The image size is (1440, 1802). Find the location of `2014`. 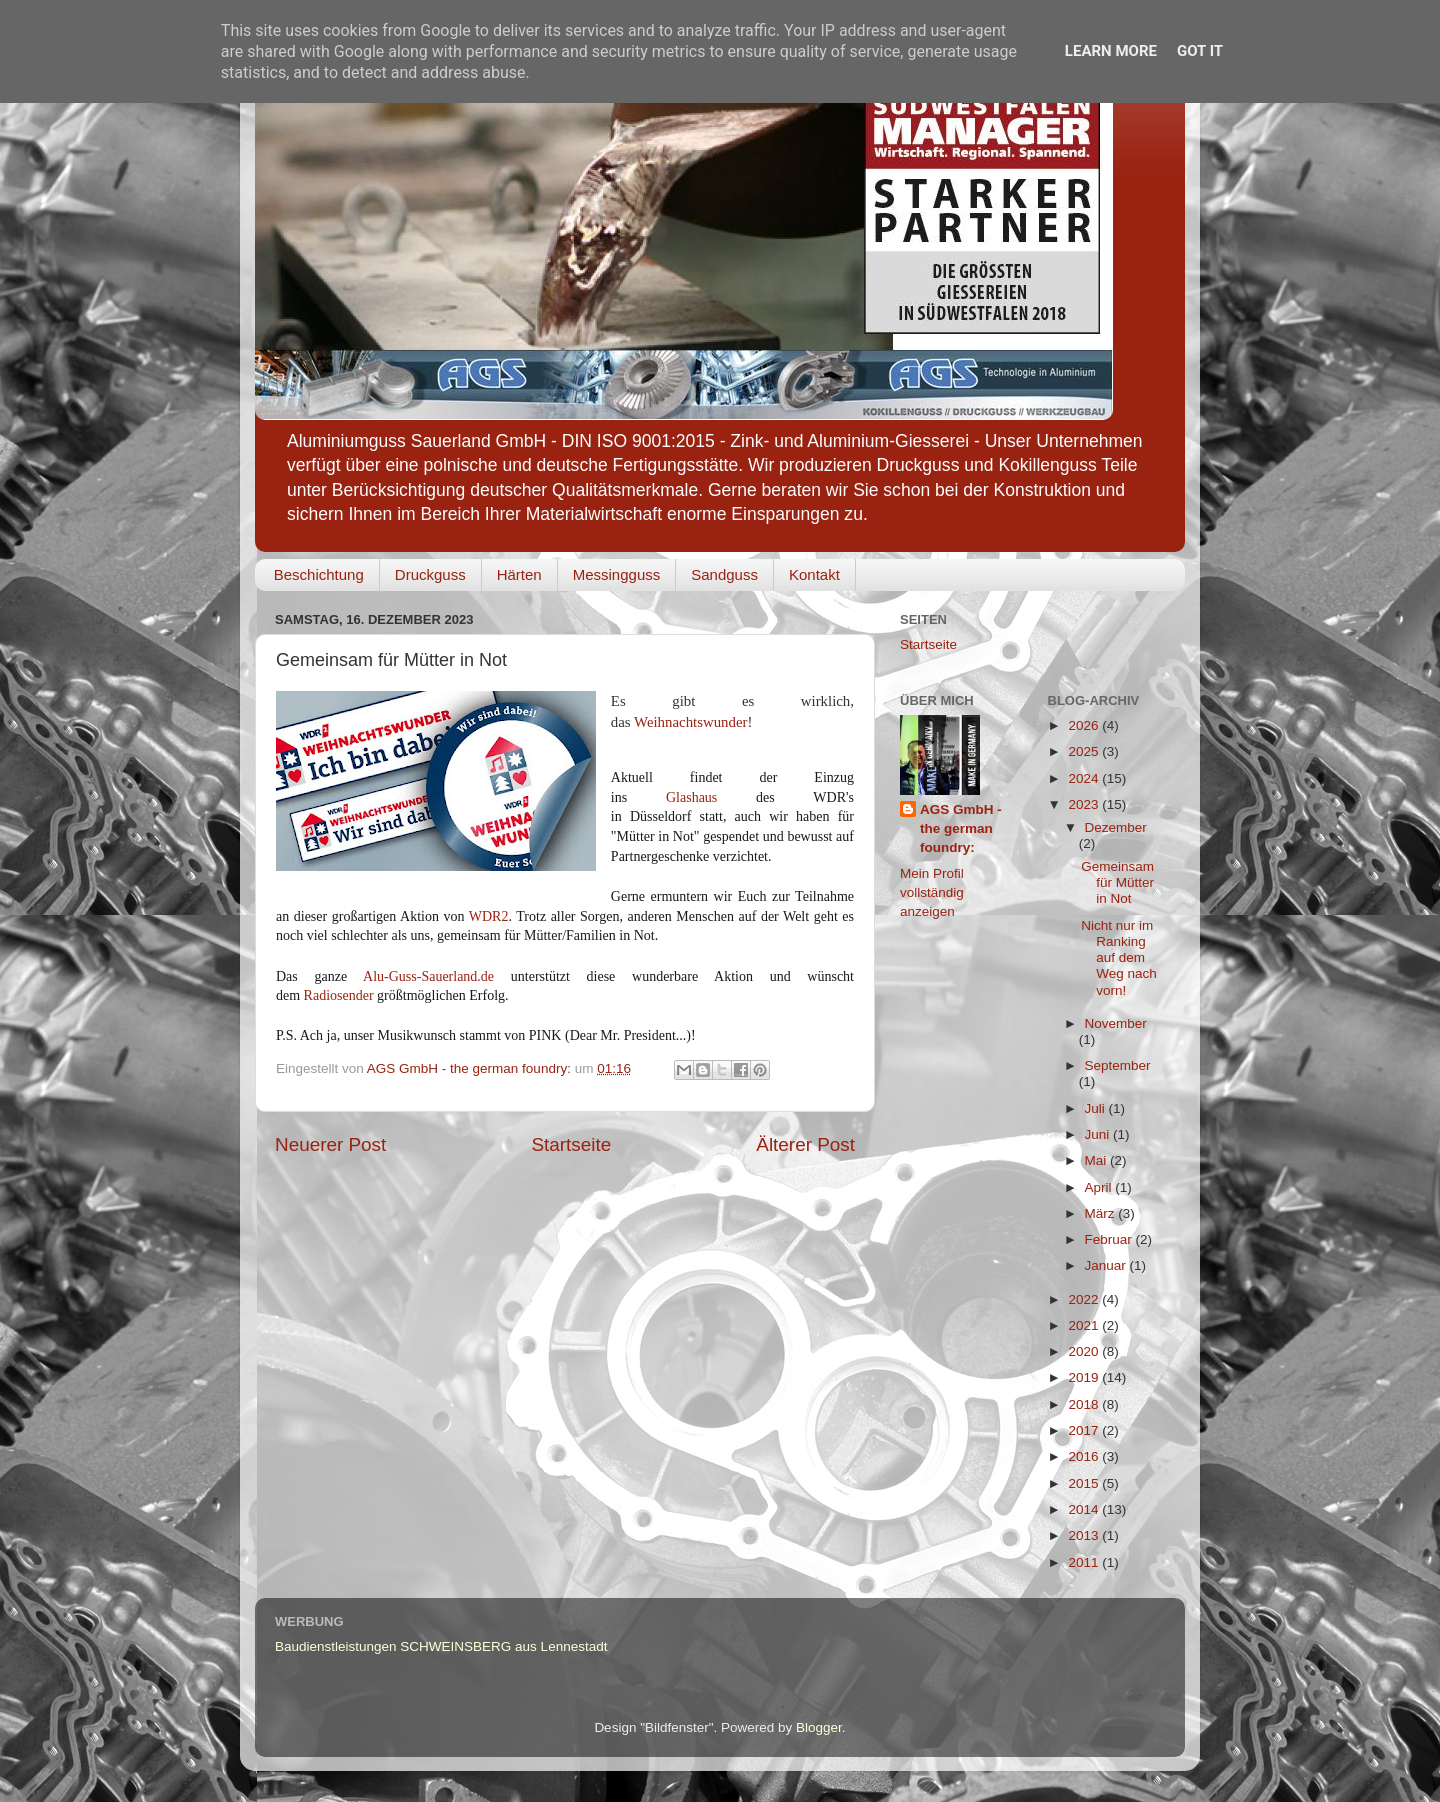

2014 is located at coordinates (1085, 1509).